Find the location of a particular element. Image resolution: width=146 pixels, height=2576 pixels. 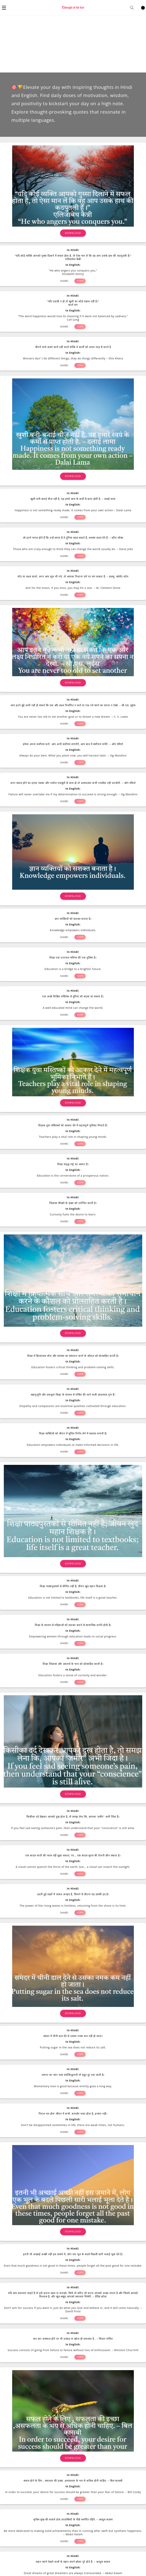

[Advertisement] is located at coordinates (73, 44).